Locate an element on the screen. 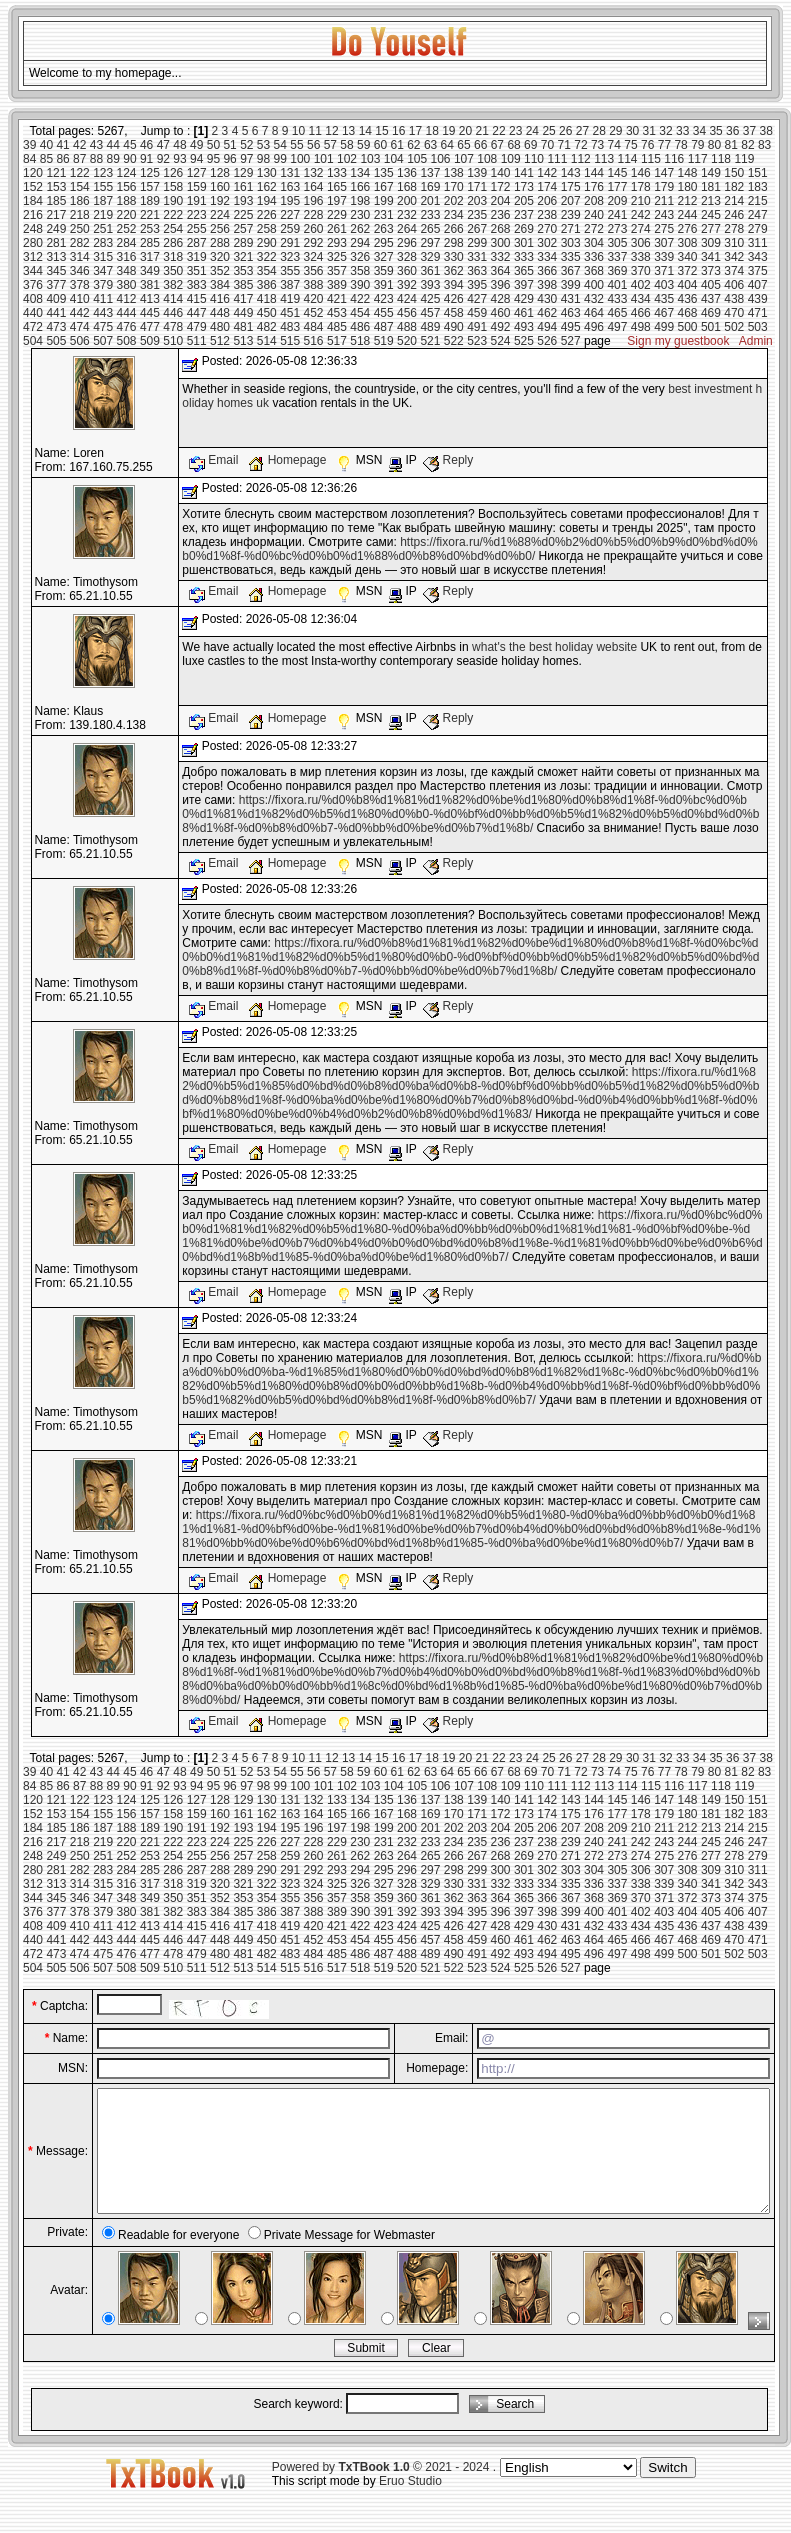 The width and height of the screenshot is (791, 2533). 183 is located at coordinates (758, 187).